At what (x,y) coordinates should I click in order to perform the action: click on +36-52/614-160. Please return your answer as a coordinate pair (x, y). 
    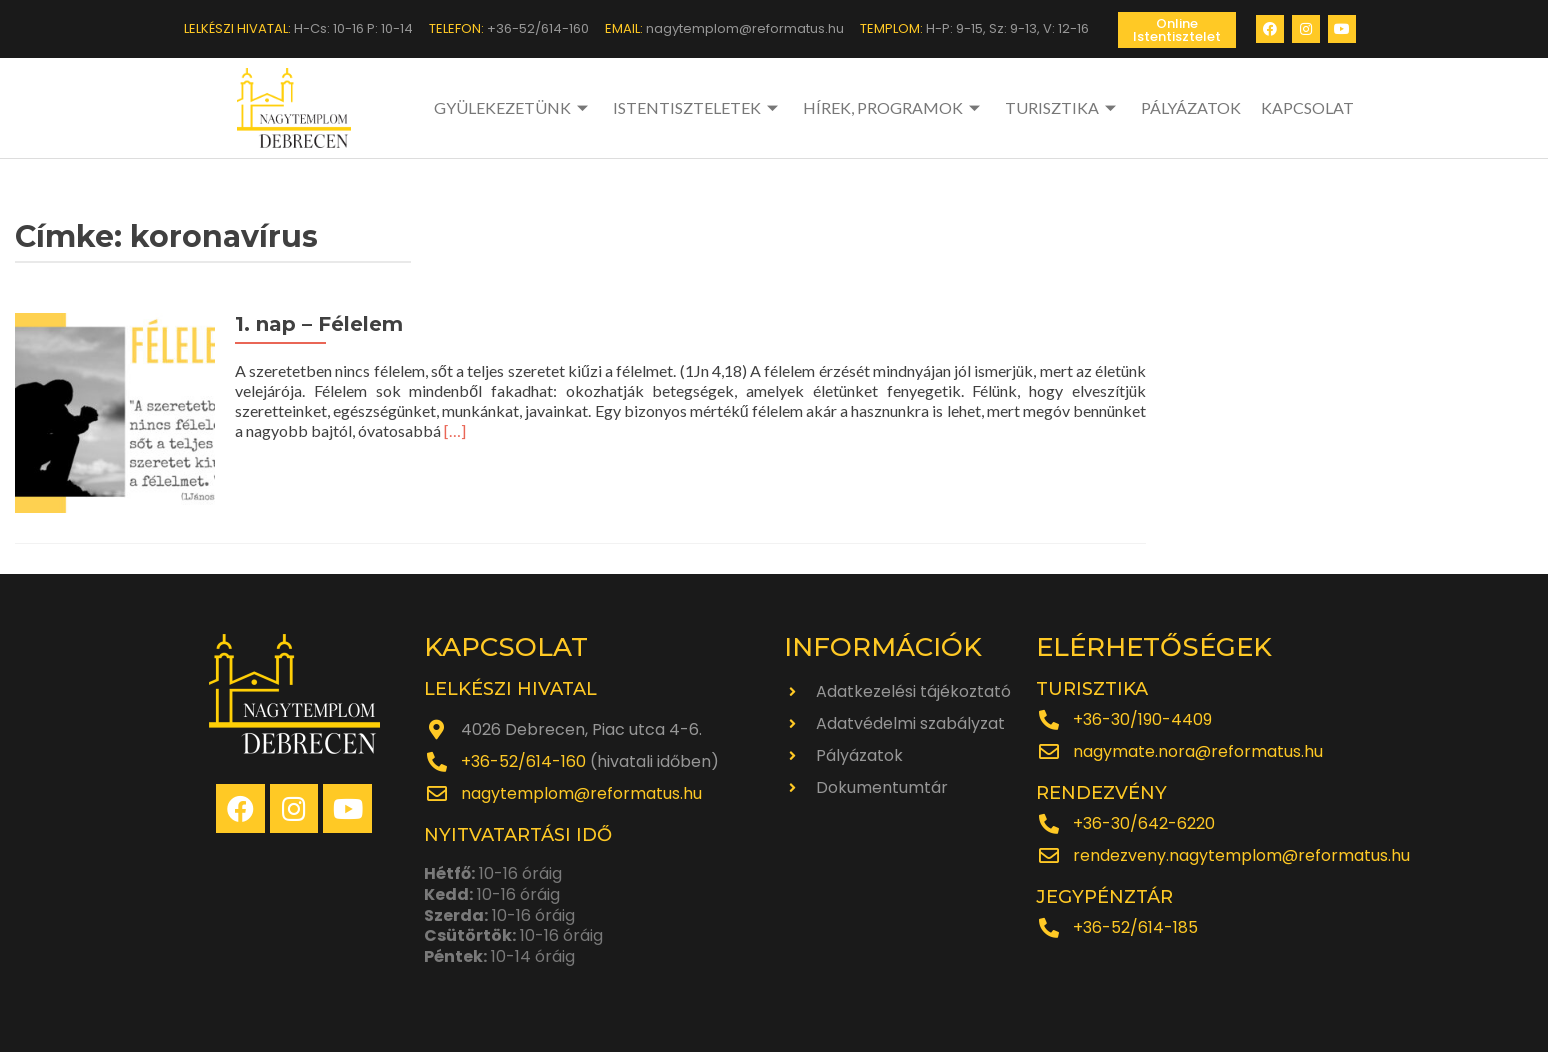
    Looking at the image, I should click on (523, 761).